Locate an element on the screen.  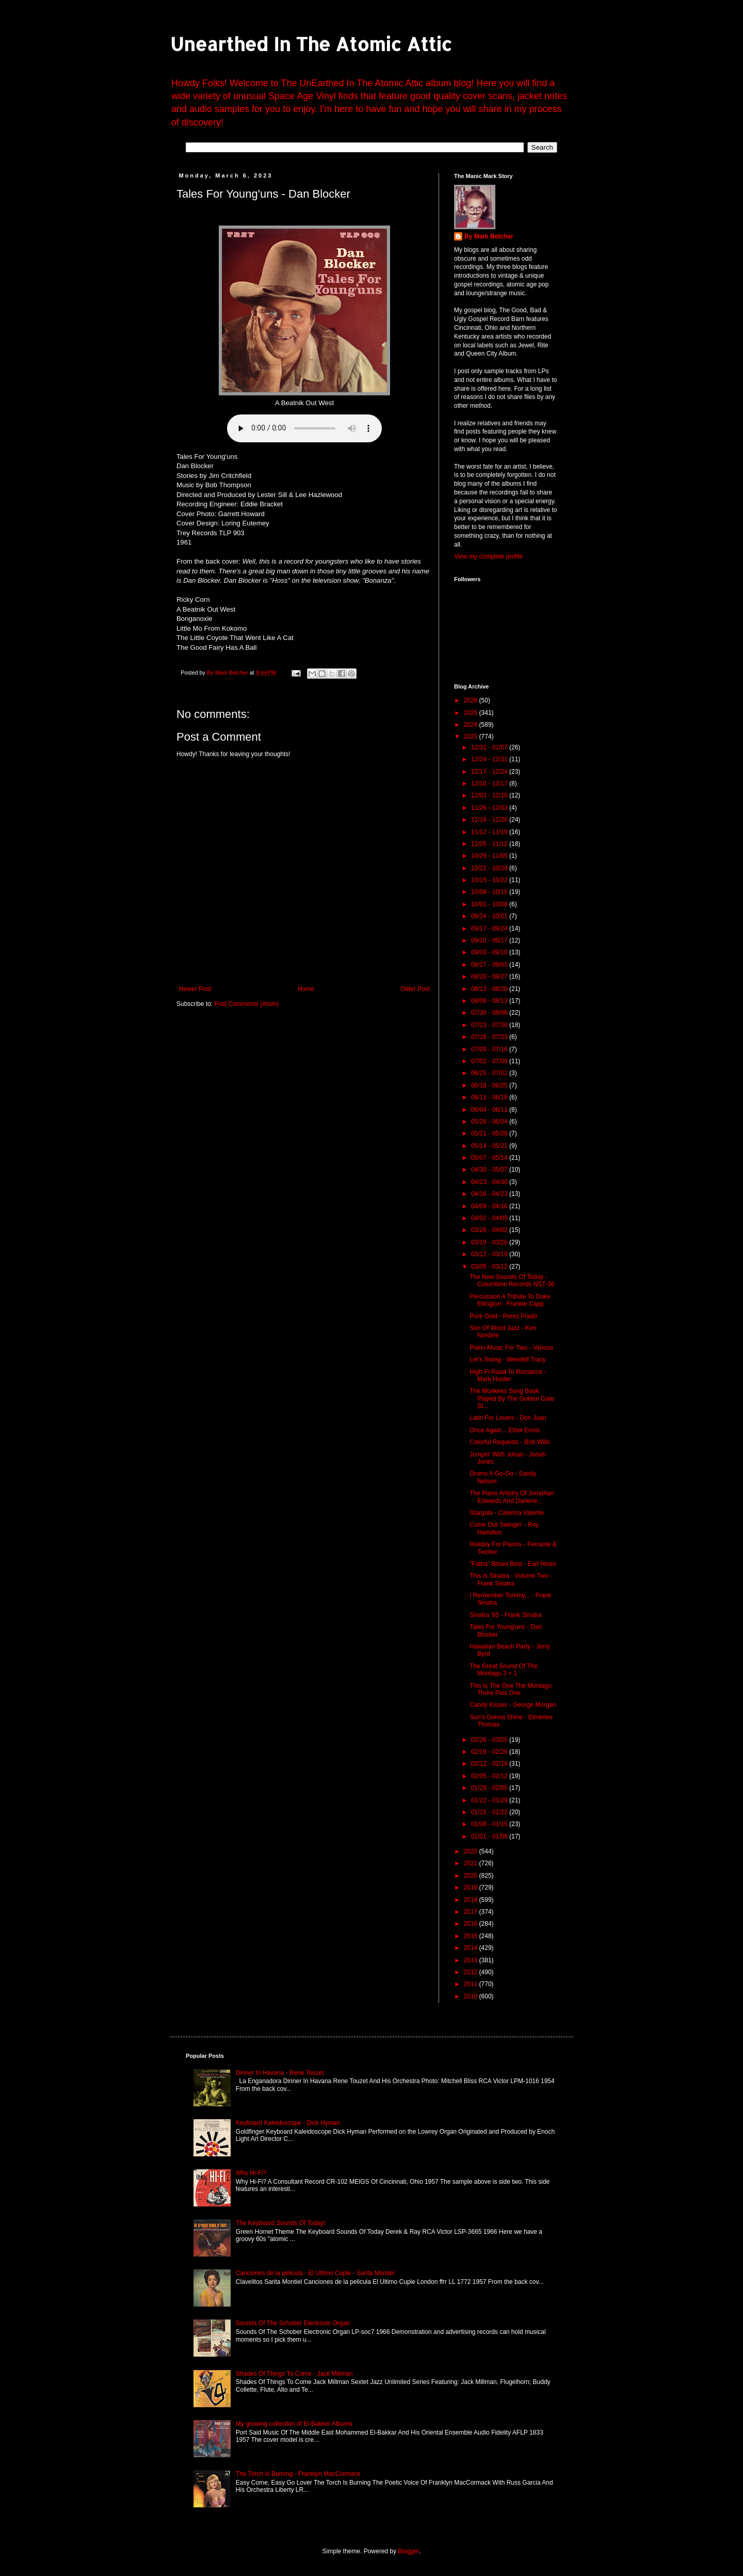
12/17 - 12/24 is located at coordinates (490, 771).